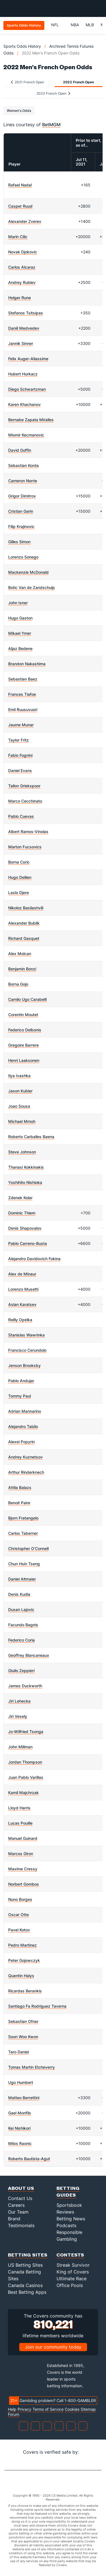 This screenshot has height=2576, width=106. What do you see at coordinates (20, 1746) in the screenshot?
I see `John Millman` at bounding box center [20, 1746].